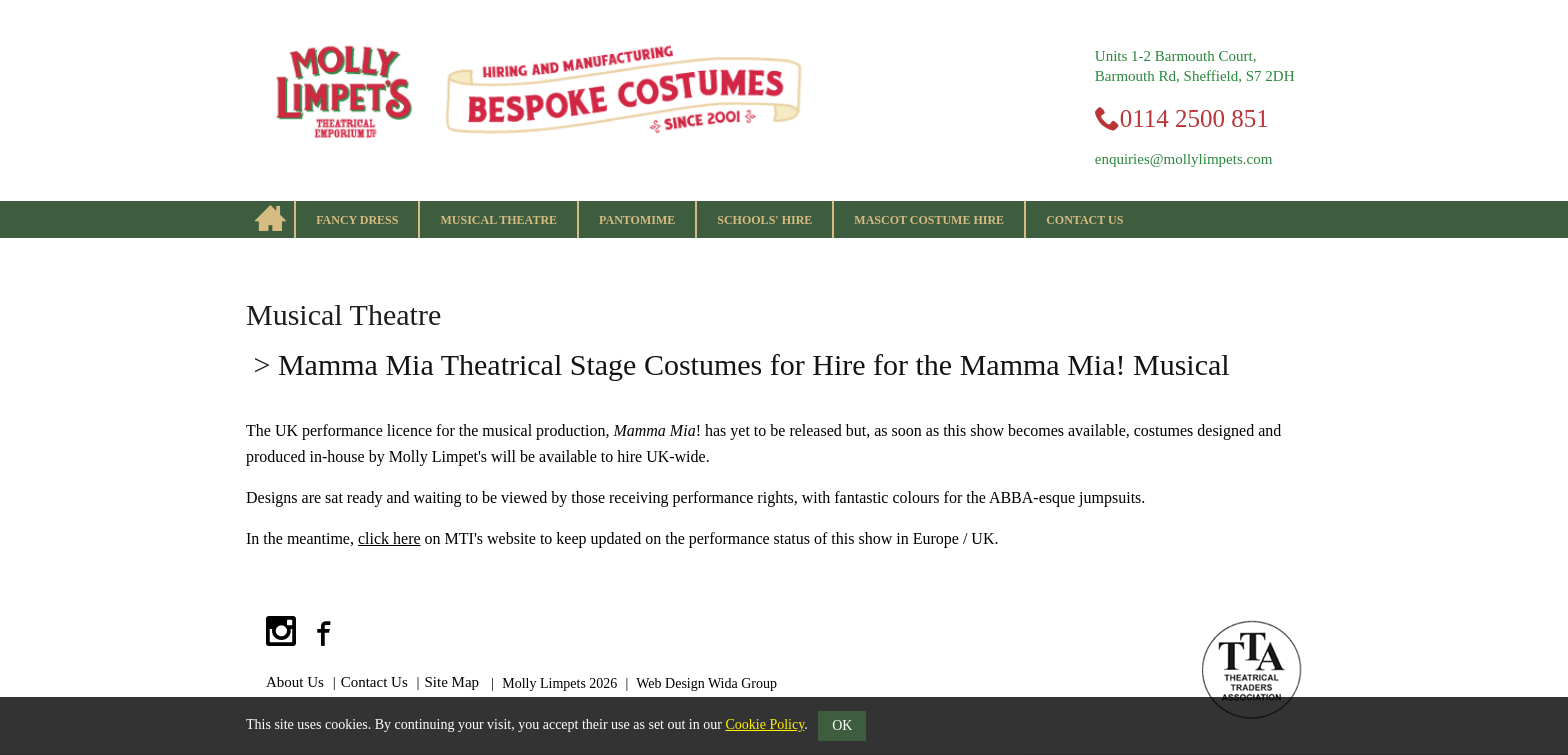 The width and height of the screenshot is (1568, 755). I want to click on Schools' Hire, so click(764, 220).